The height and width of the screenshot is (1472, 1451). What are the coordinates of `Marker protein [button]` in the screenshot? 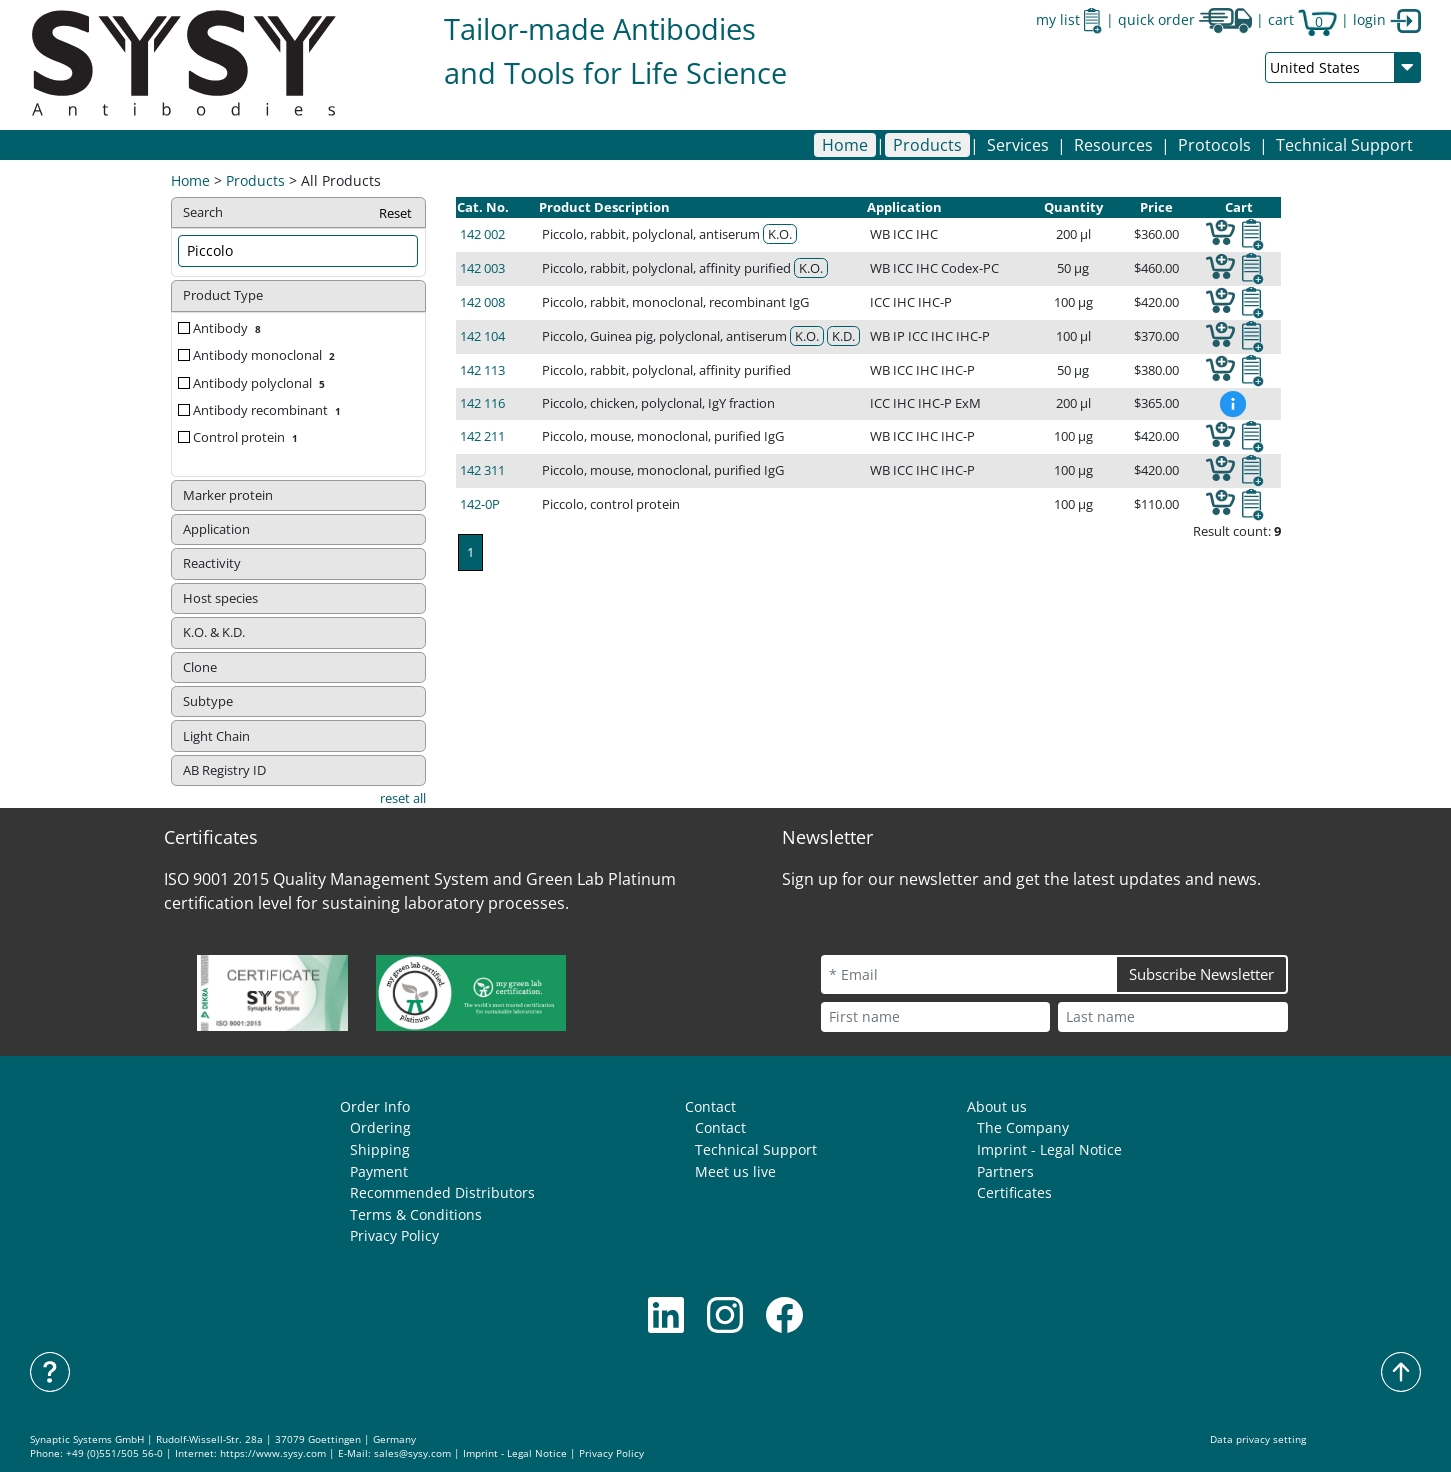 It's located at (228, 495).